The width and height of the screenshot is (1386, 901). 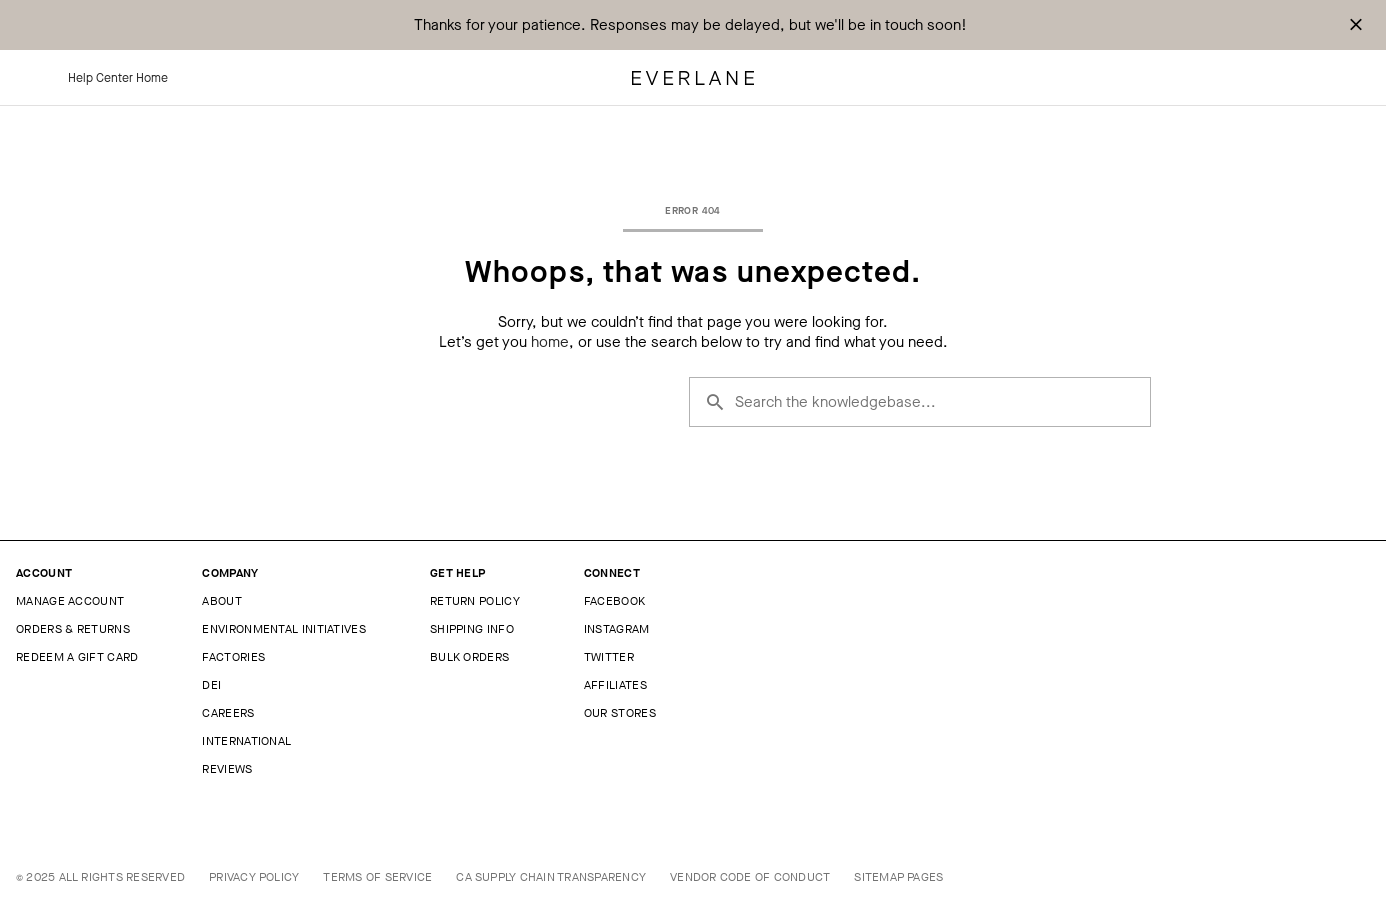 I want to click on Careers, so click(x=228, y=713).